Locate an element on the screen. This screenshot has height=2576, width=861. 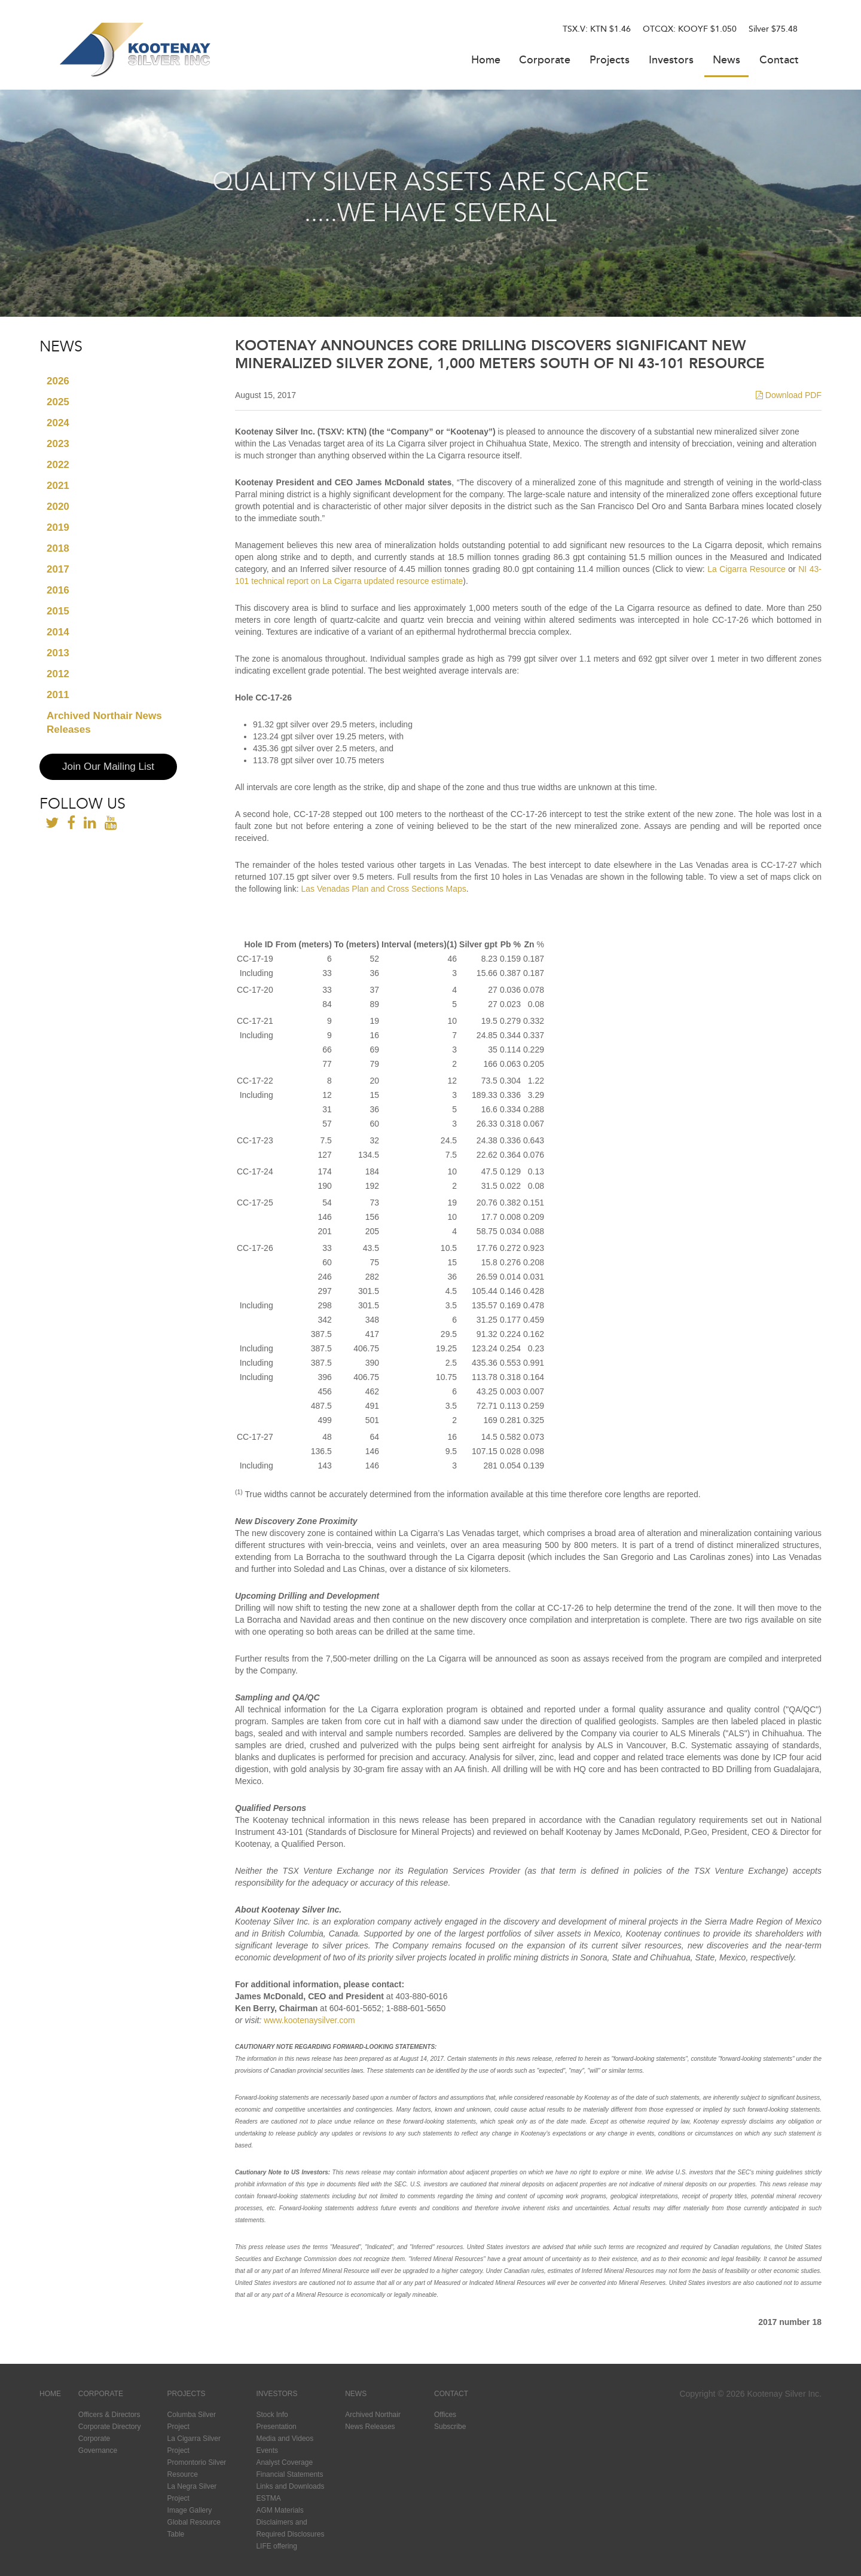
ESTMA is located at coordinates (268, 2498).